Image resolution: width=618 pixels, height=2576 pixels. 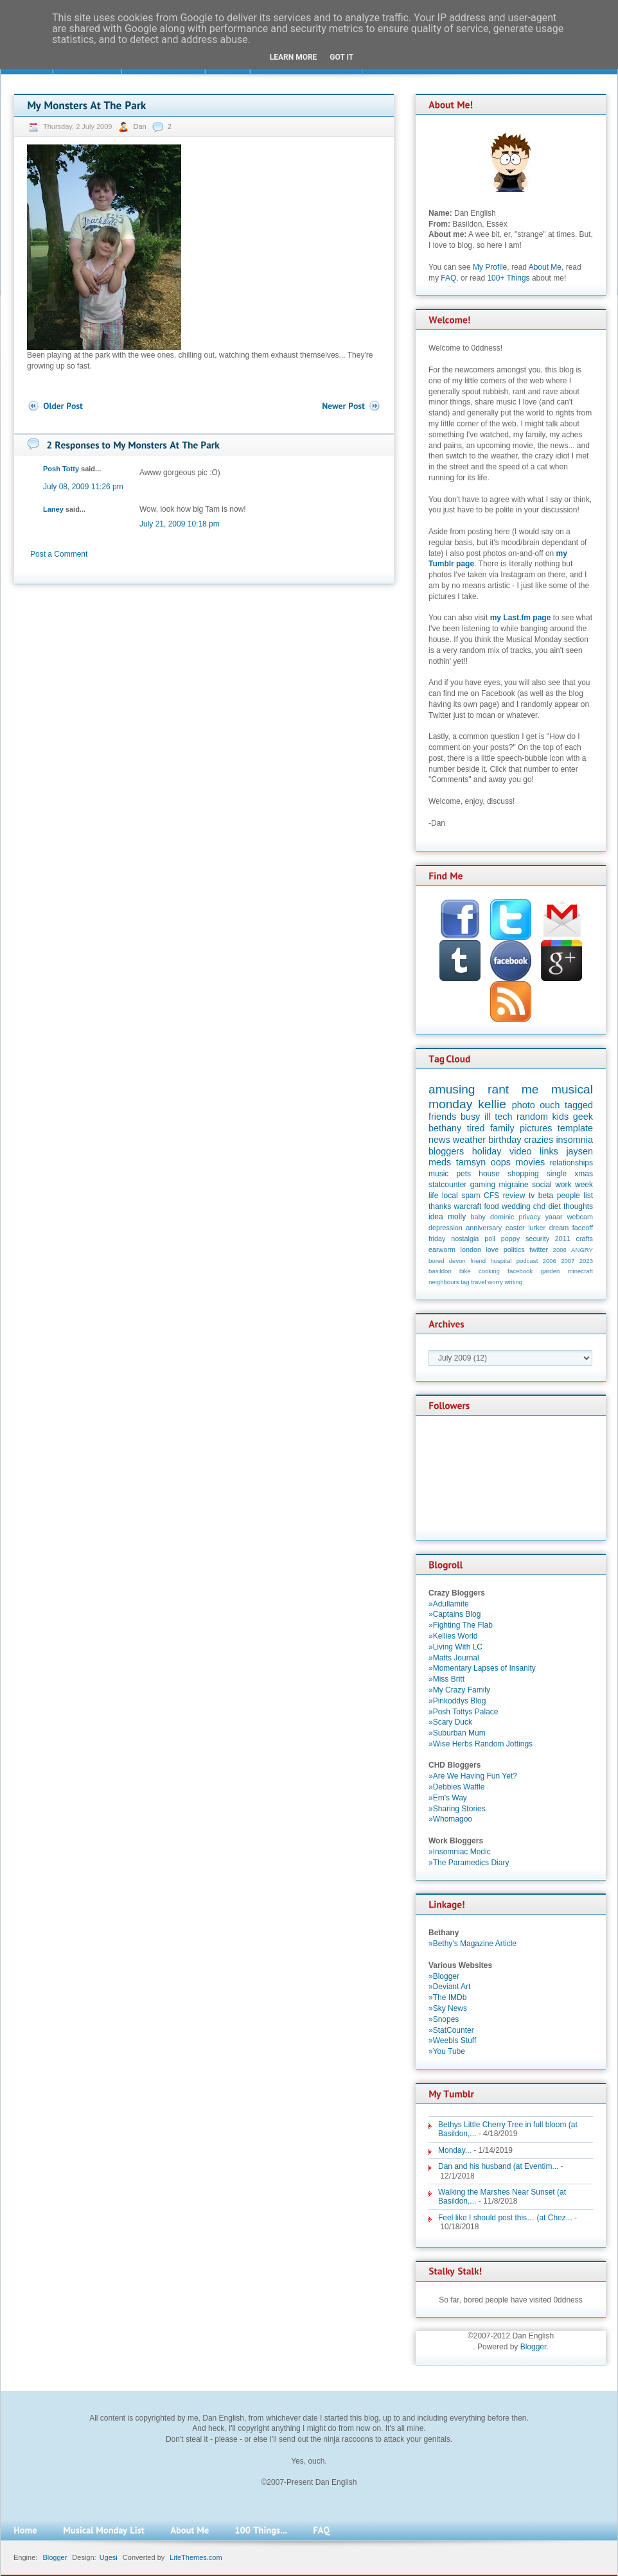 I want to click on »Sky News, so click(x=447, y=2008).